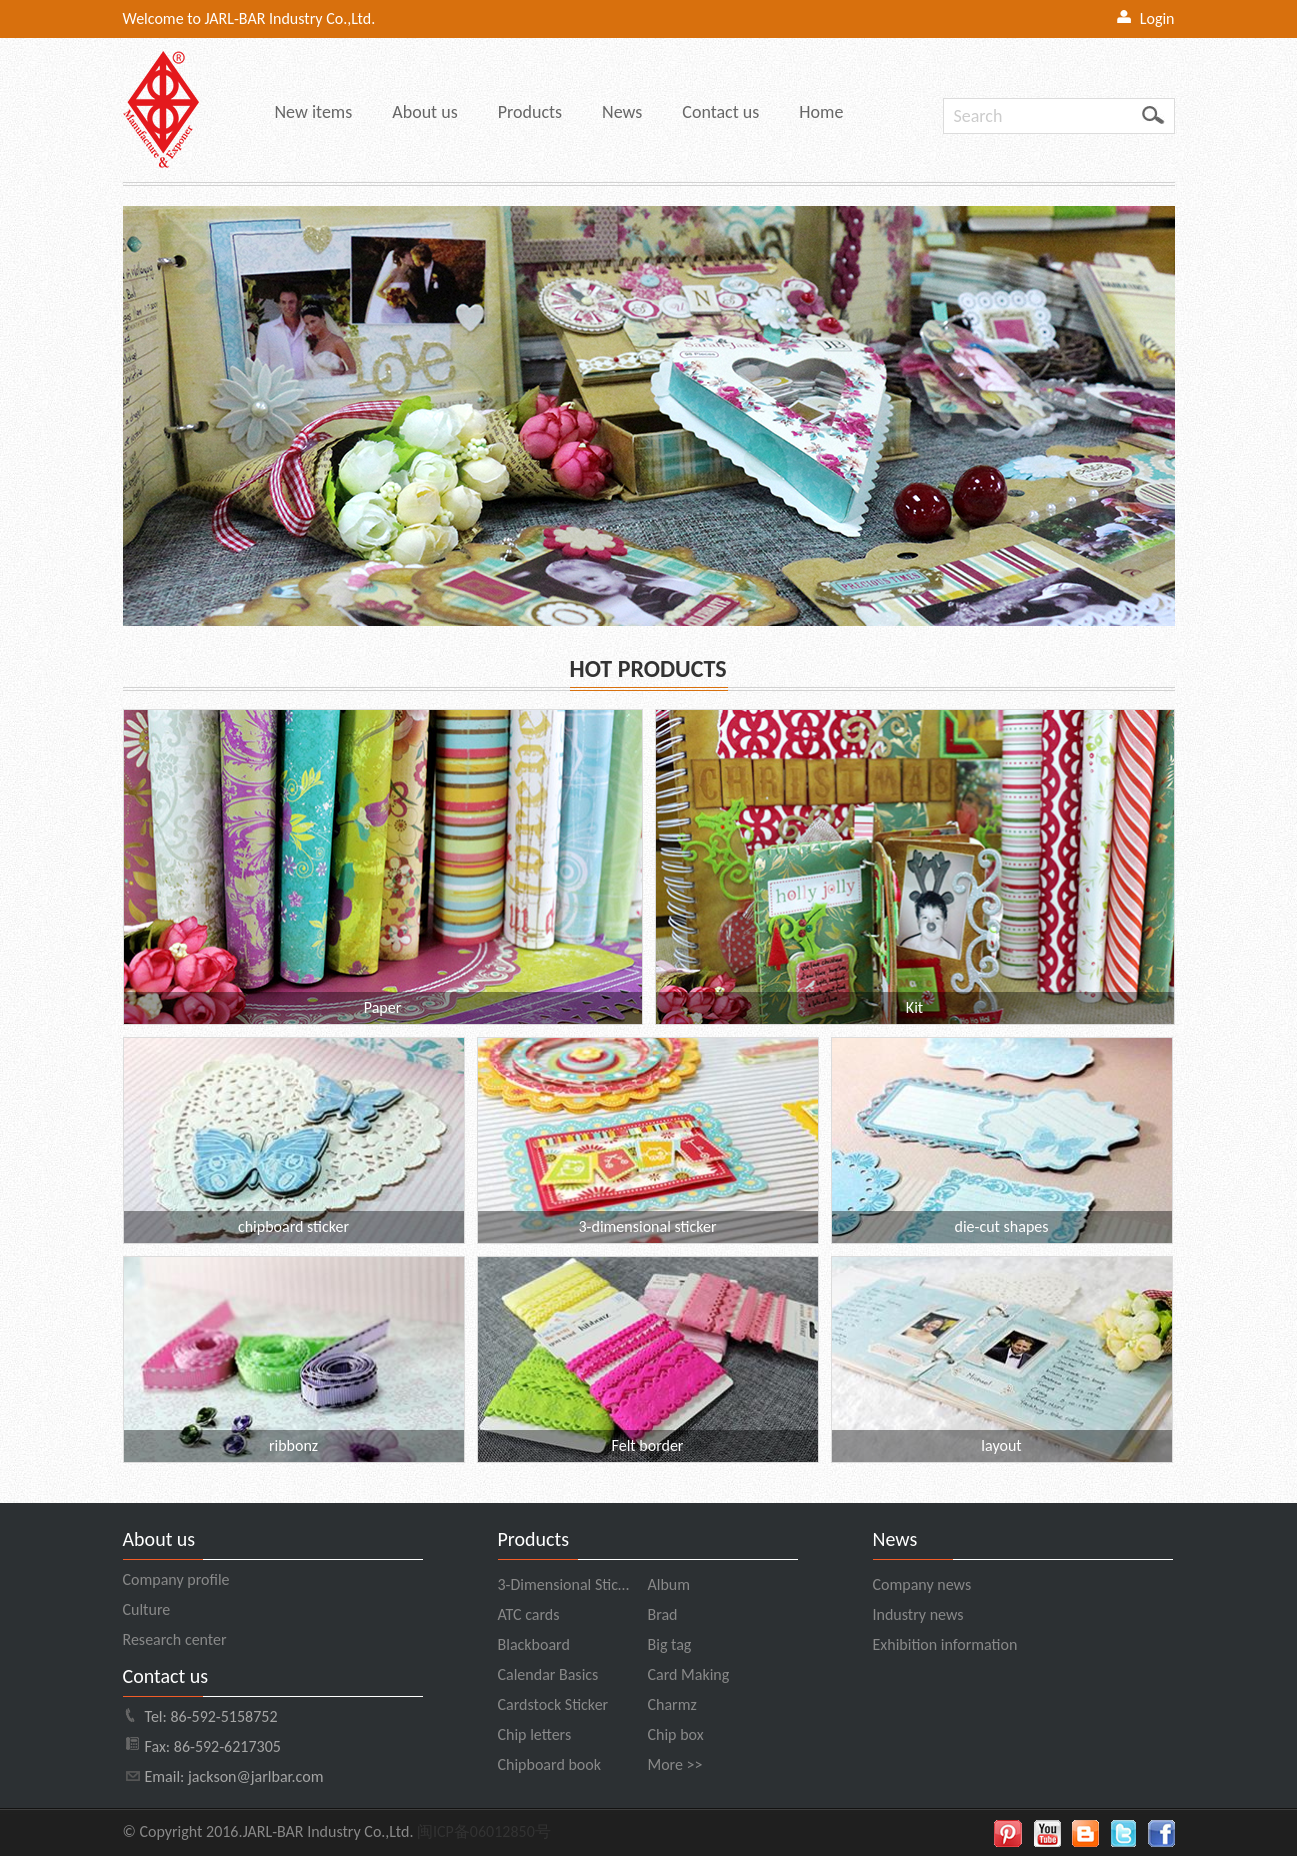 This screenshot has width=1297, height=1856. Describe the element at coordinates (176, 1579) in the screenshot. I see `Company profile` at that location.